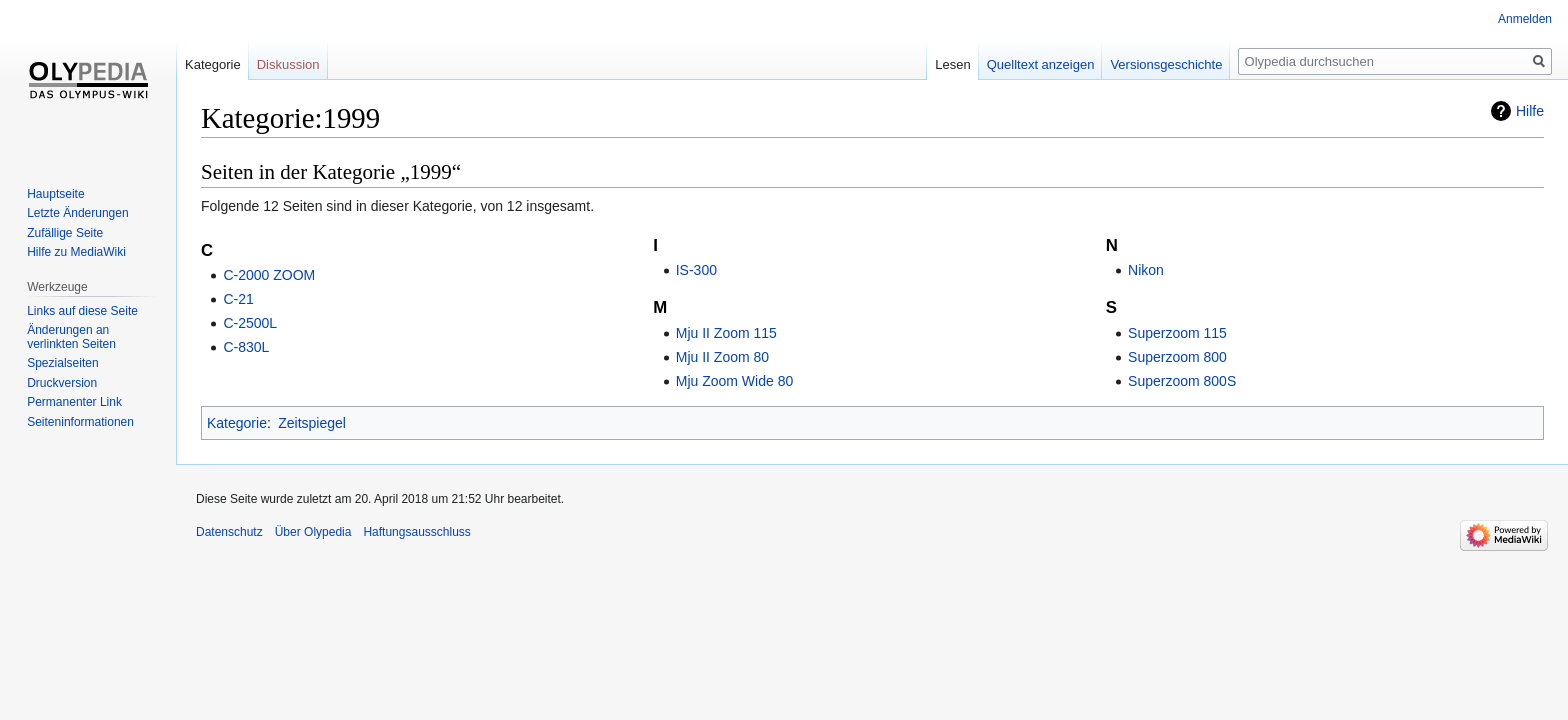  I want to click on Änderungen an verlinkten Seiten, so click(71, 337).